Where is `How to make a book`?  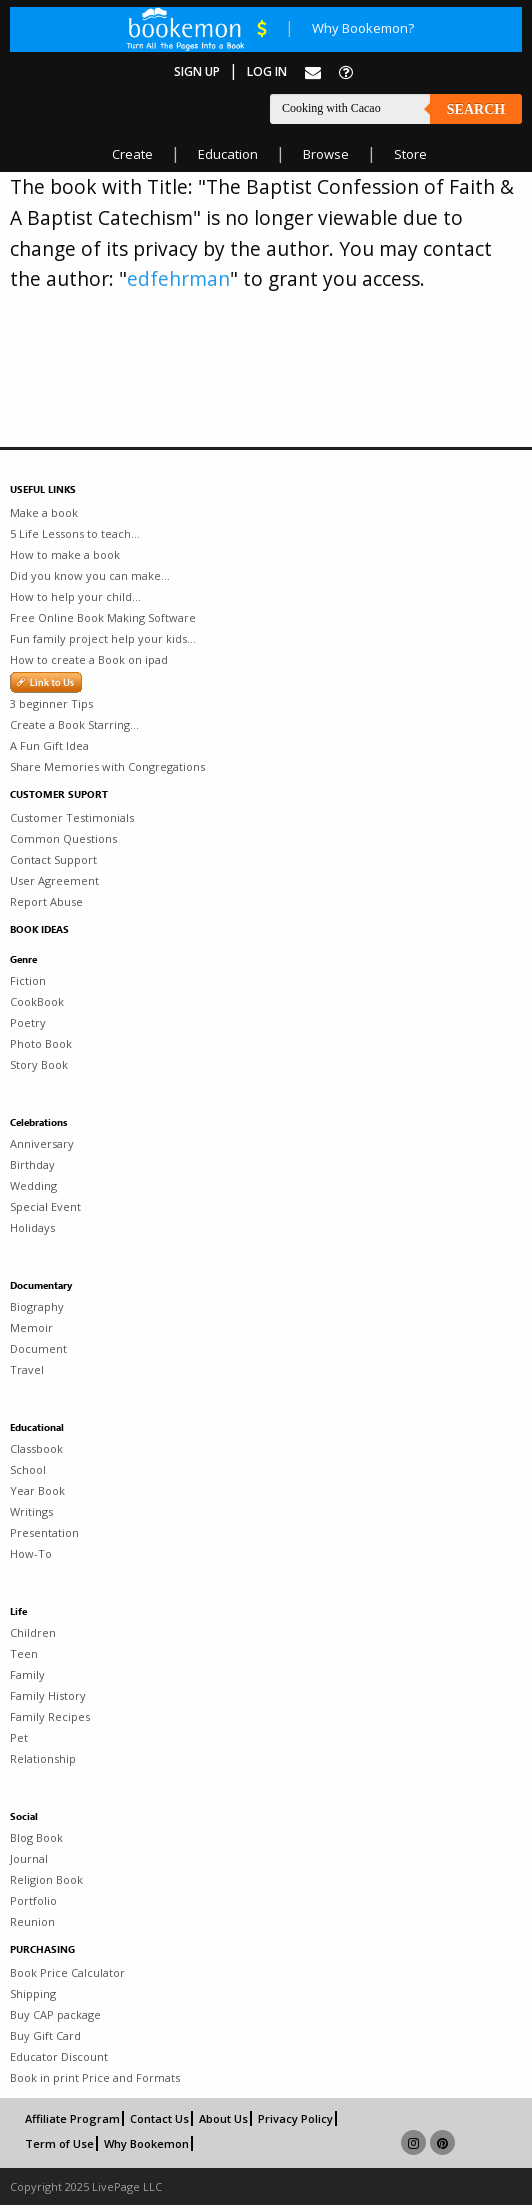
How to make a book is located at coordinates (65, 554).